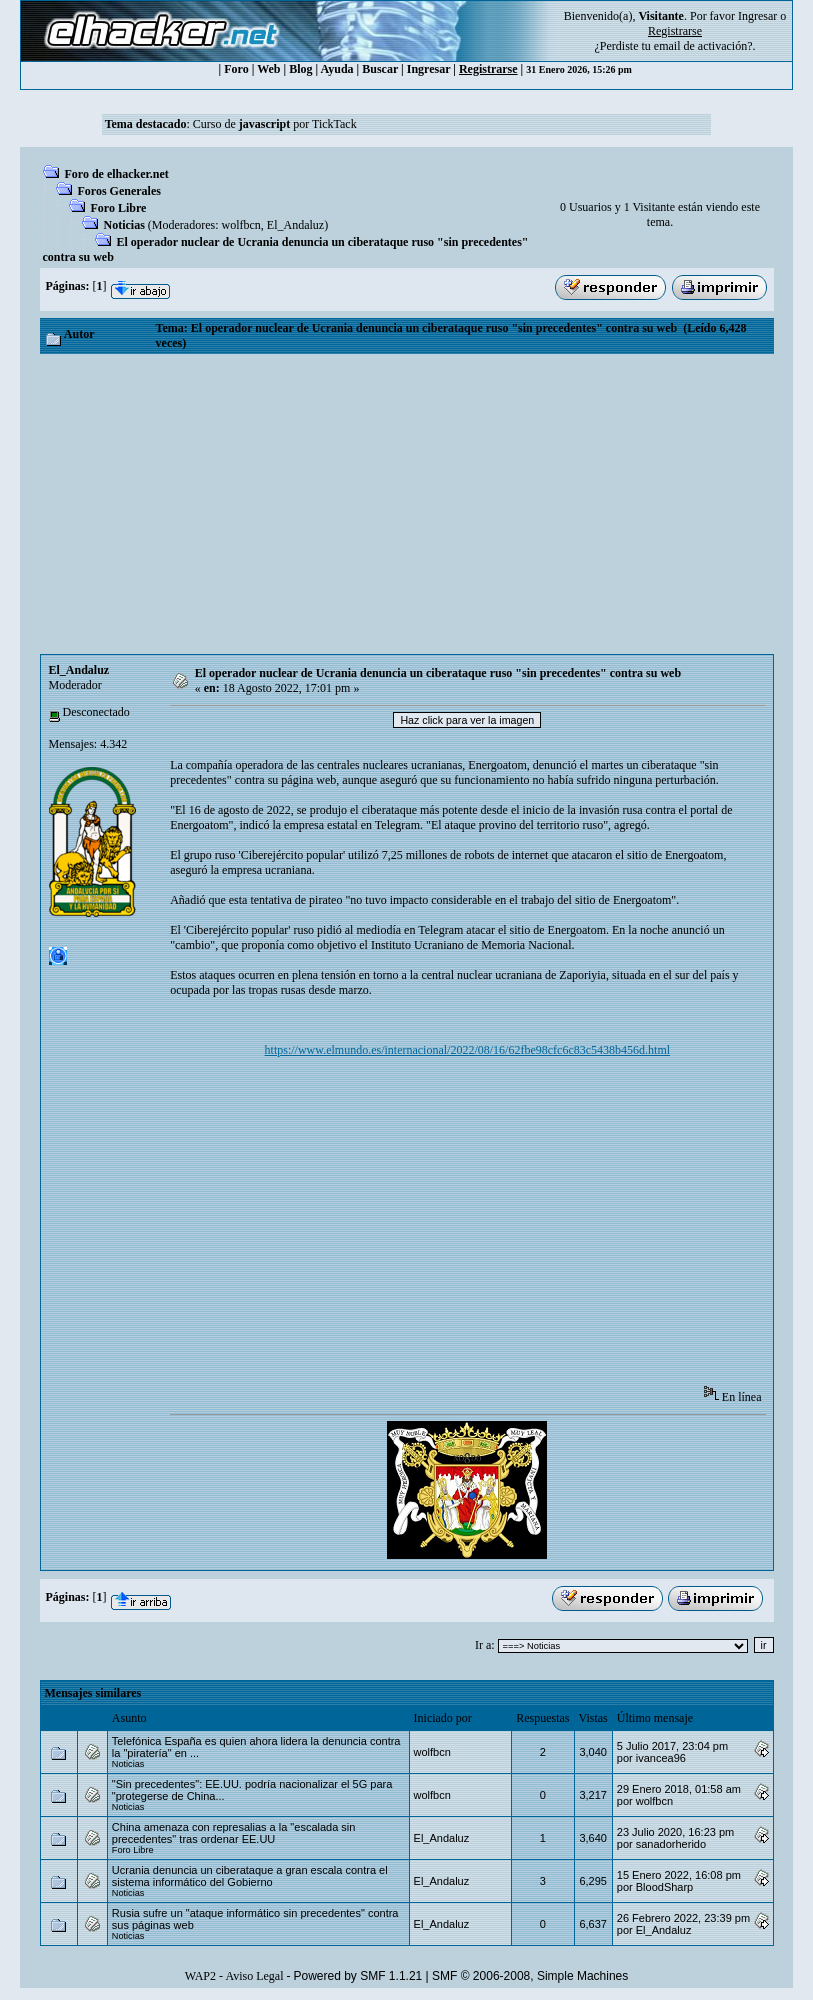 The height and width of the screenshot is (2000, 813). I want to click on ivancea96, so click(661, 1758).